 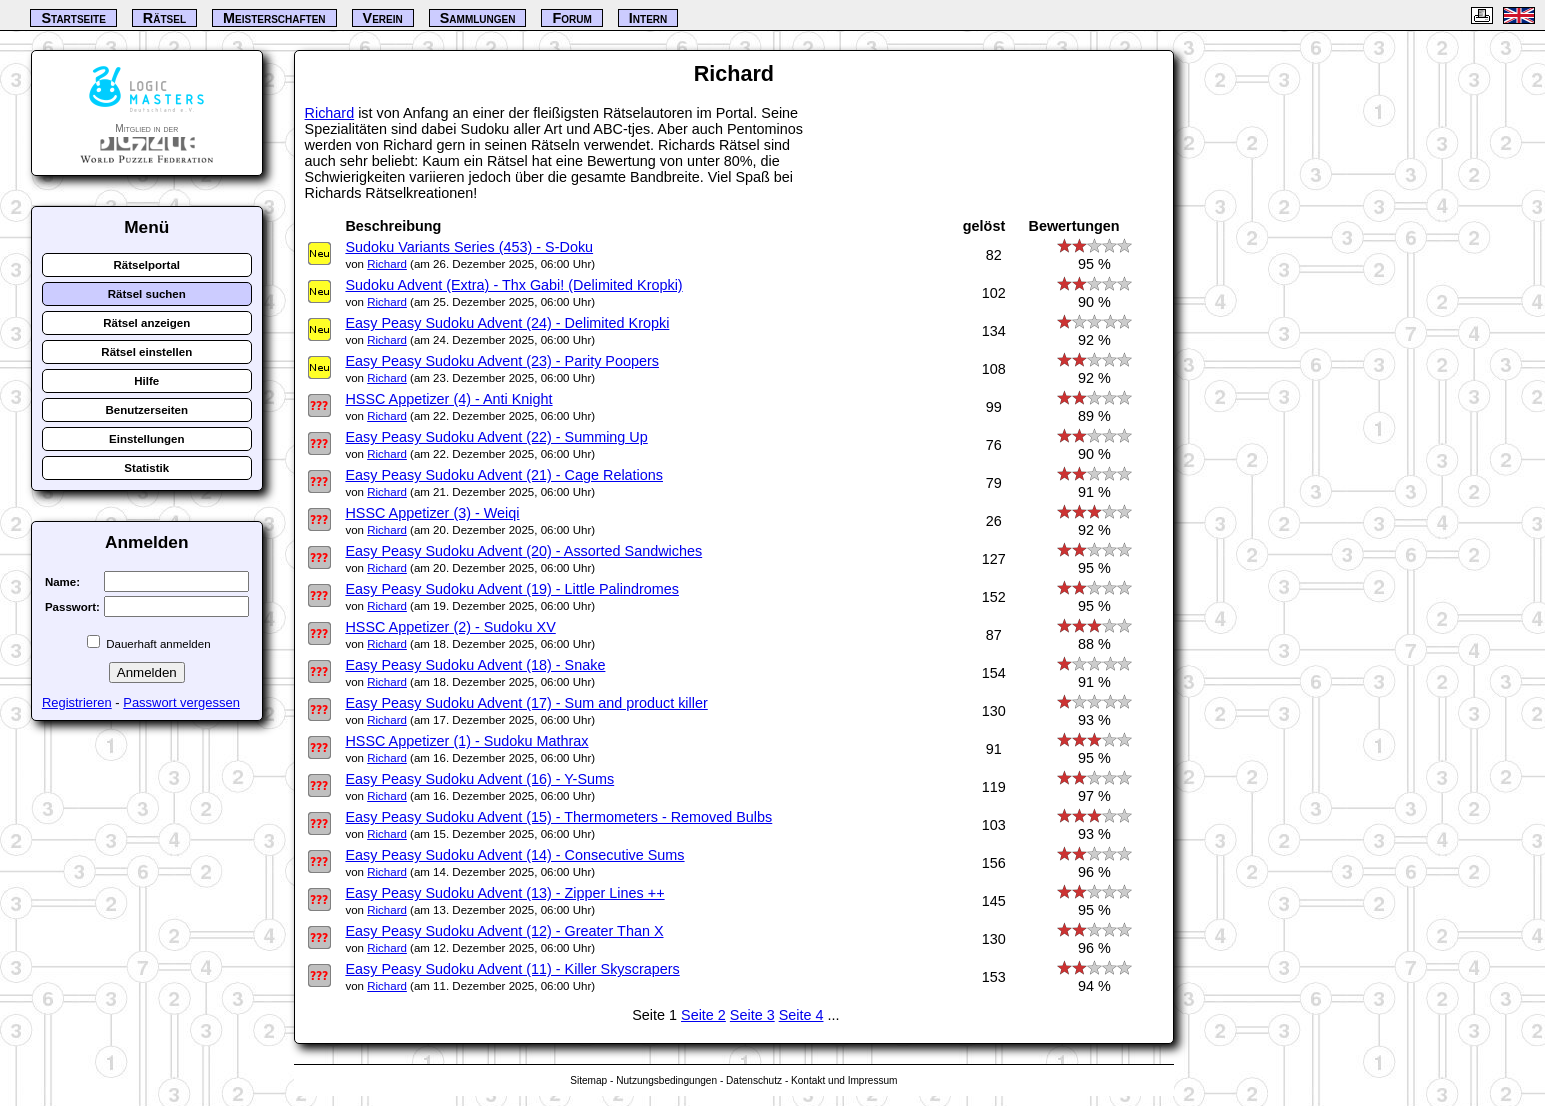 I want to click on Kontakt und Impressum, so click(x=844, y=1080).